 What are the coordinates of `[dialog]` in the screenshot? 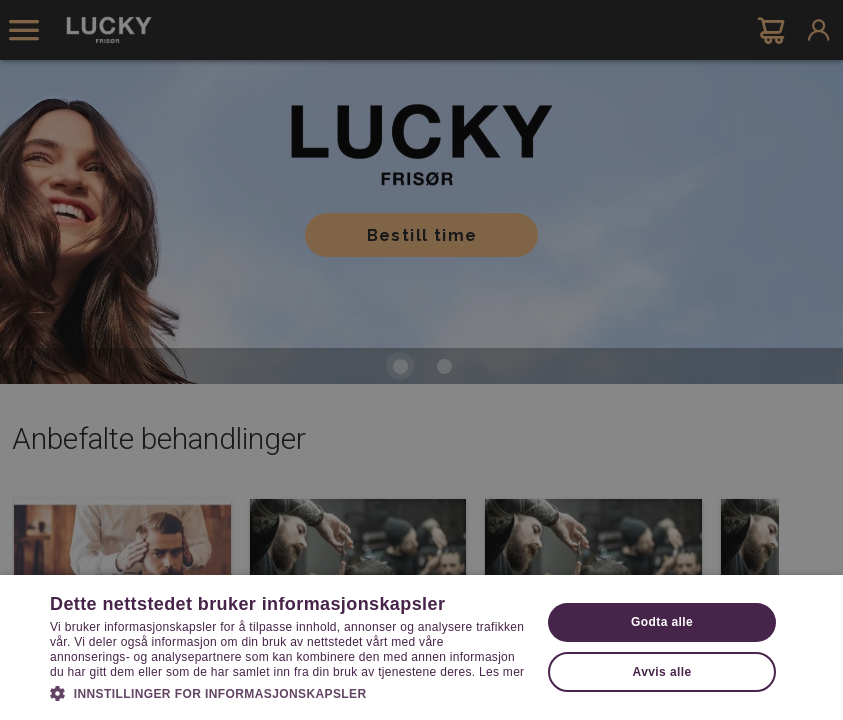 It's located at (421, 360).